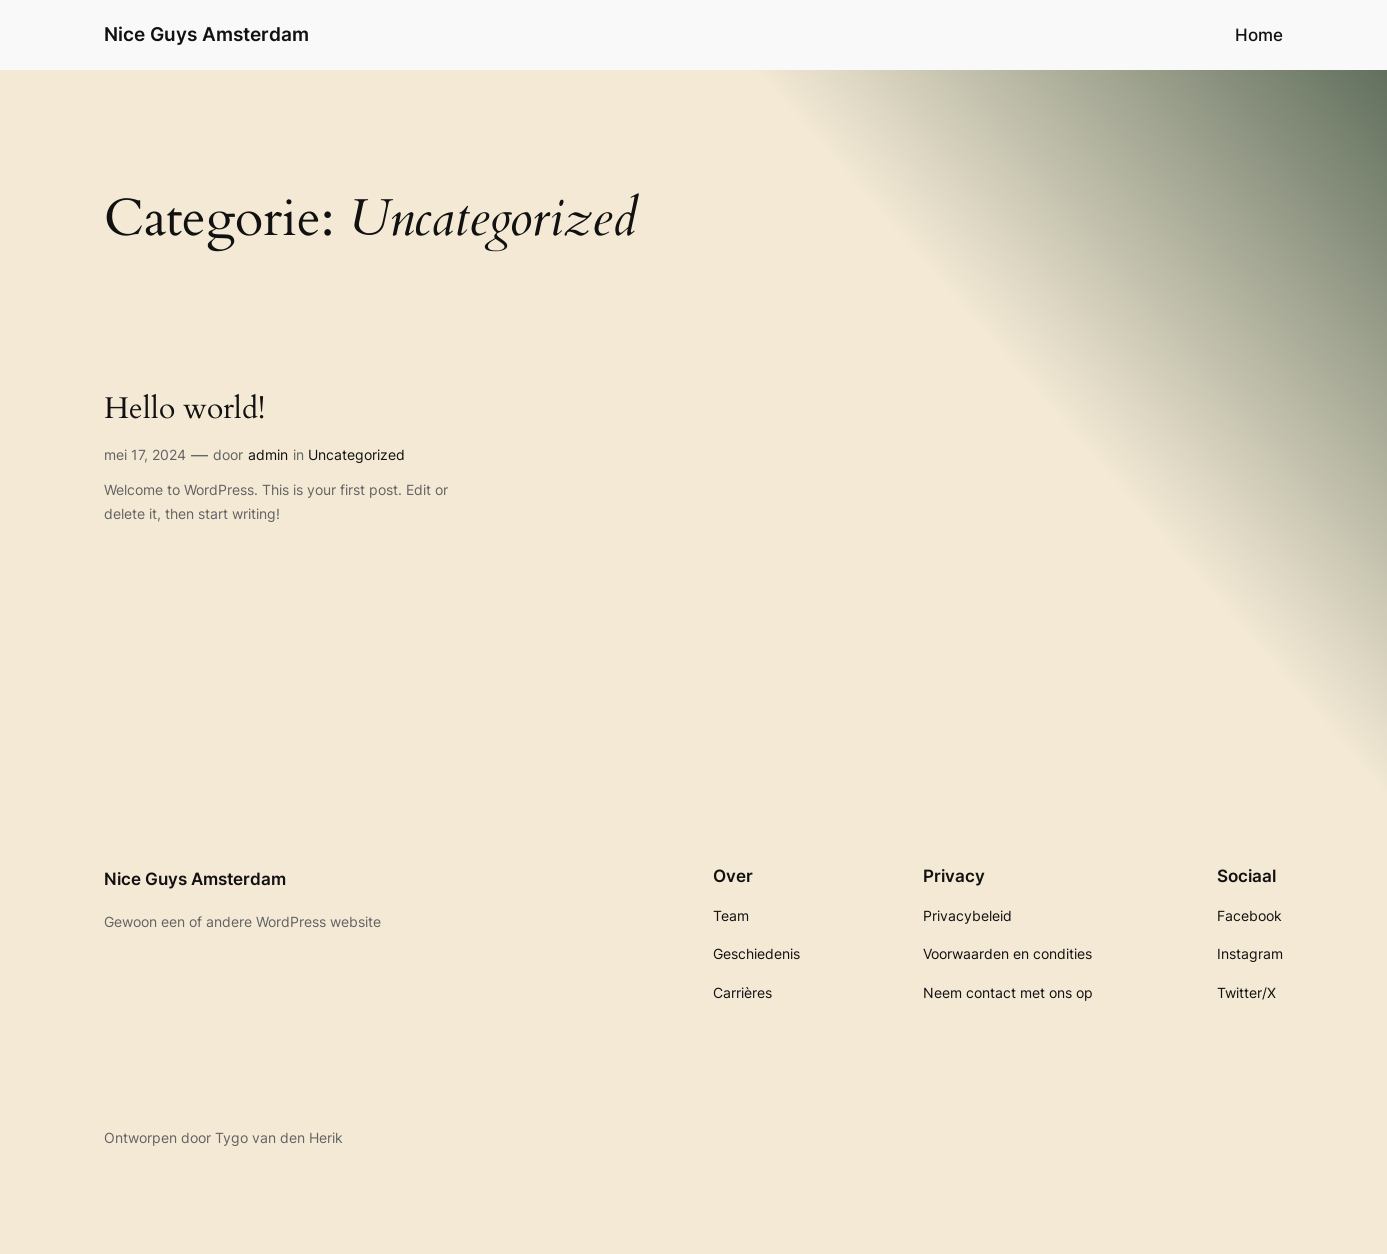 The image size is (1387, 1254). I want to click on Uncategorized, so click(356, 454).